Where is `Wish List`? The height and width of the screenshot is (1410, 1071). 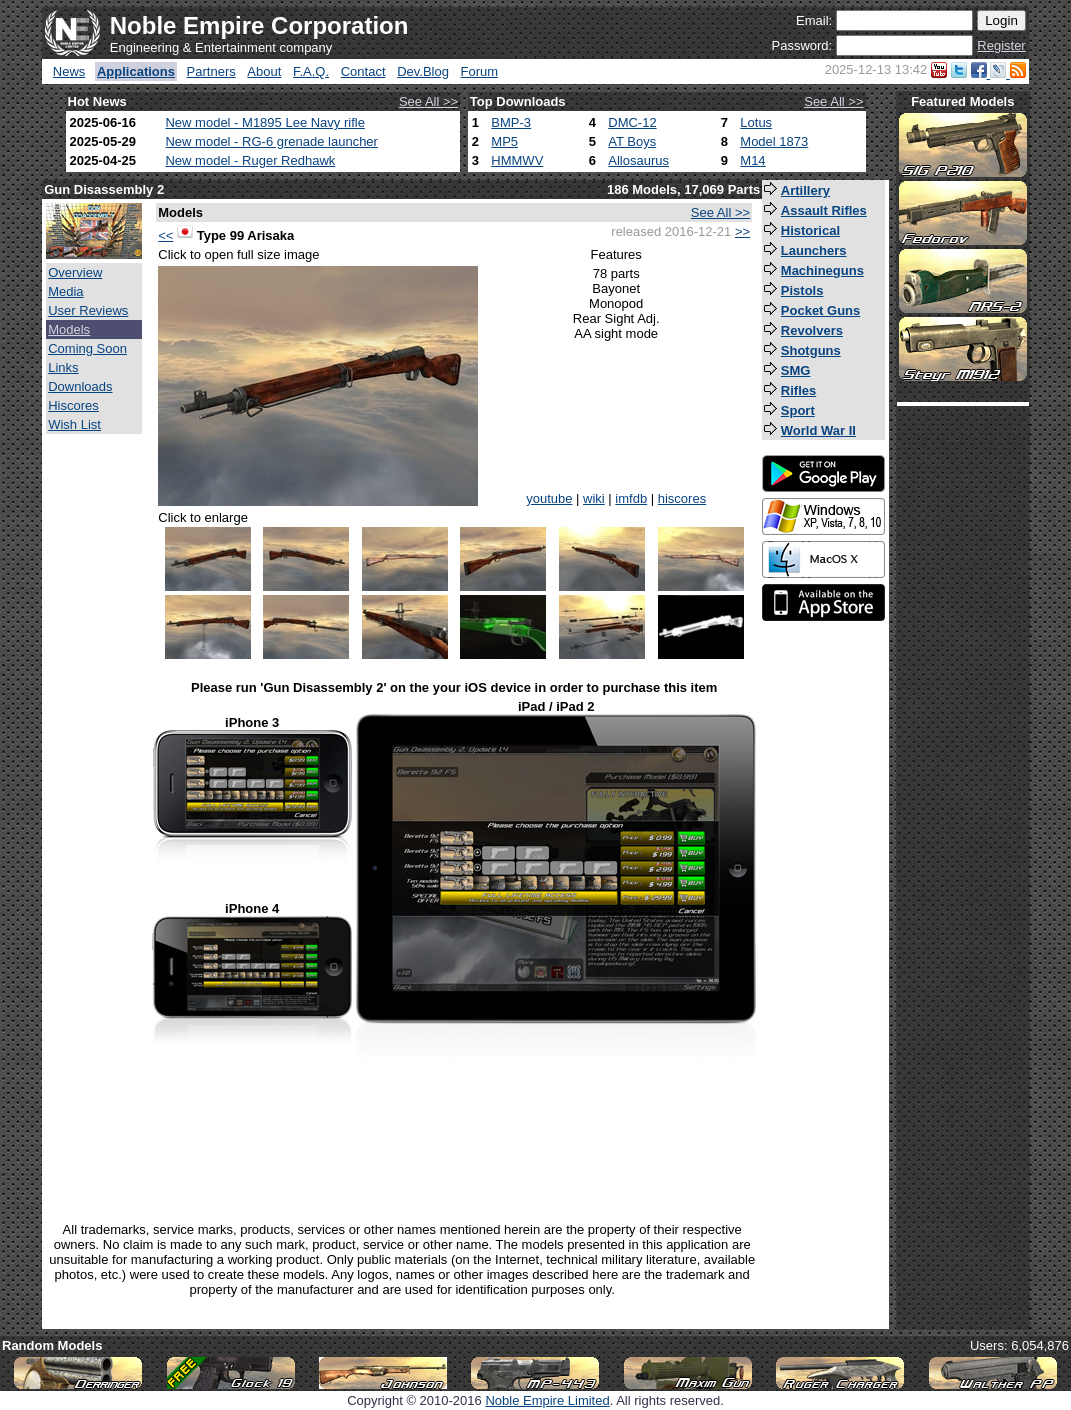 Wish List is located at coordinates (74, 424).